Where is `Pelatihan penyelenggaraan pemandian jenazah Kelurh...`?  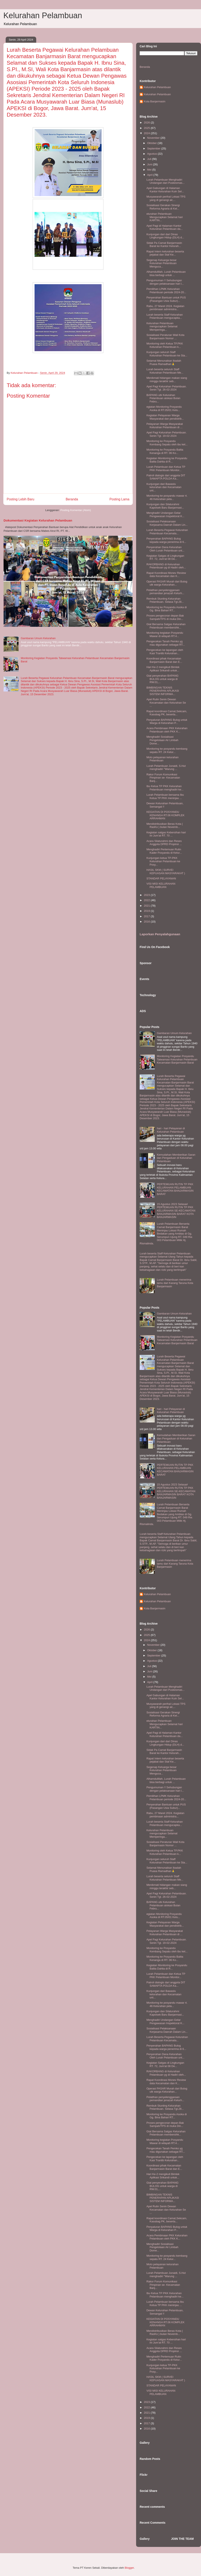
Pelatihan penyelenggaraan pemandian jenazah Kelurh... is located at coordinates (165, 591).